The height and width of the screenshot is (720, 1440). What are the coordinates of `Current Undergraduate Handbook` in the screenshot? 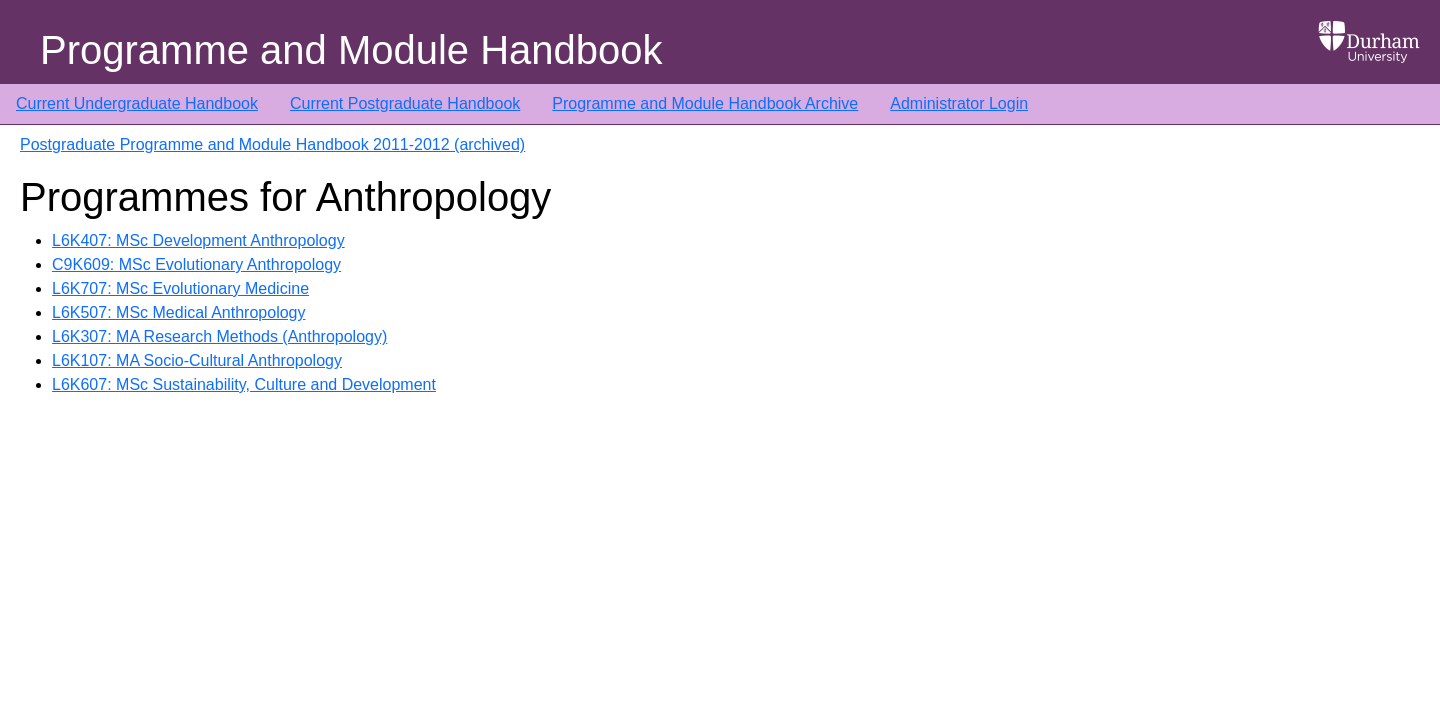 It's located at (137, 103).